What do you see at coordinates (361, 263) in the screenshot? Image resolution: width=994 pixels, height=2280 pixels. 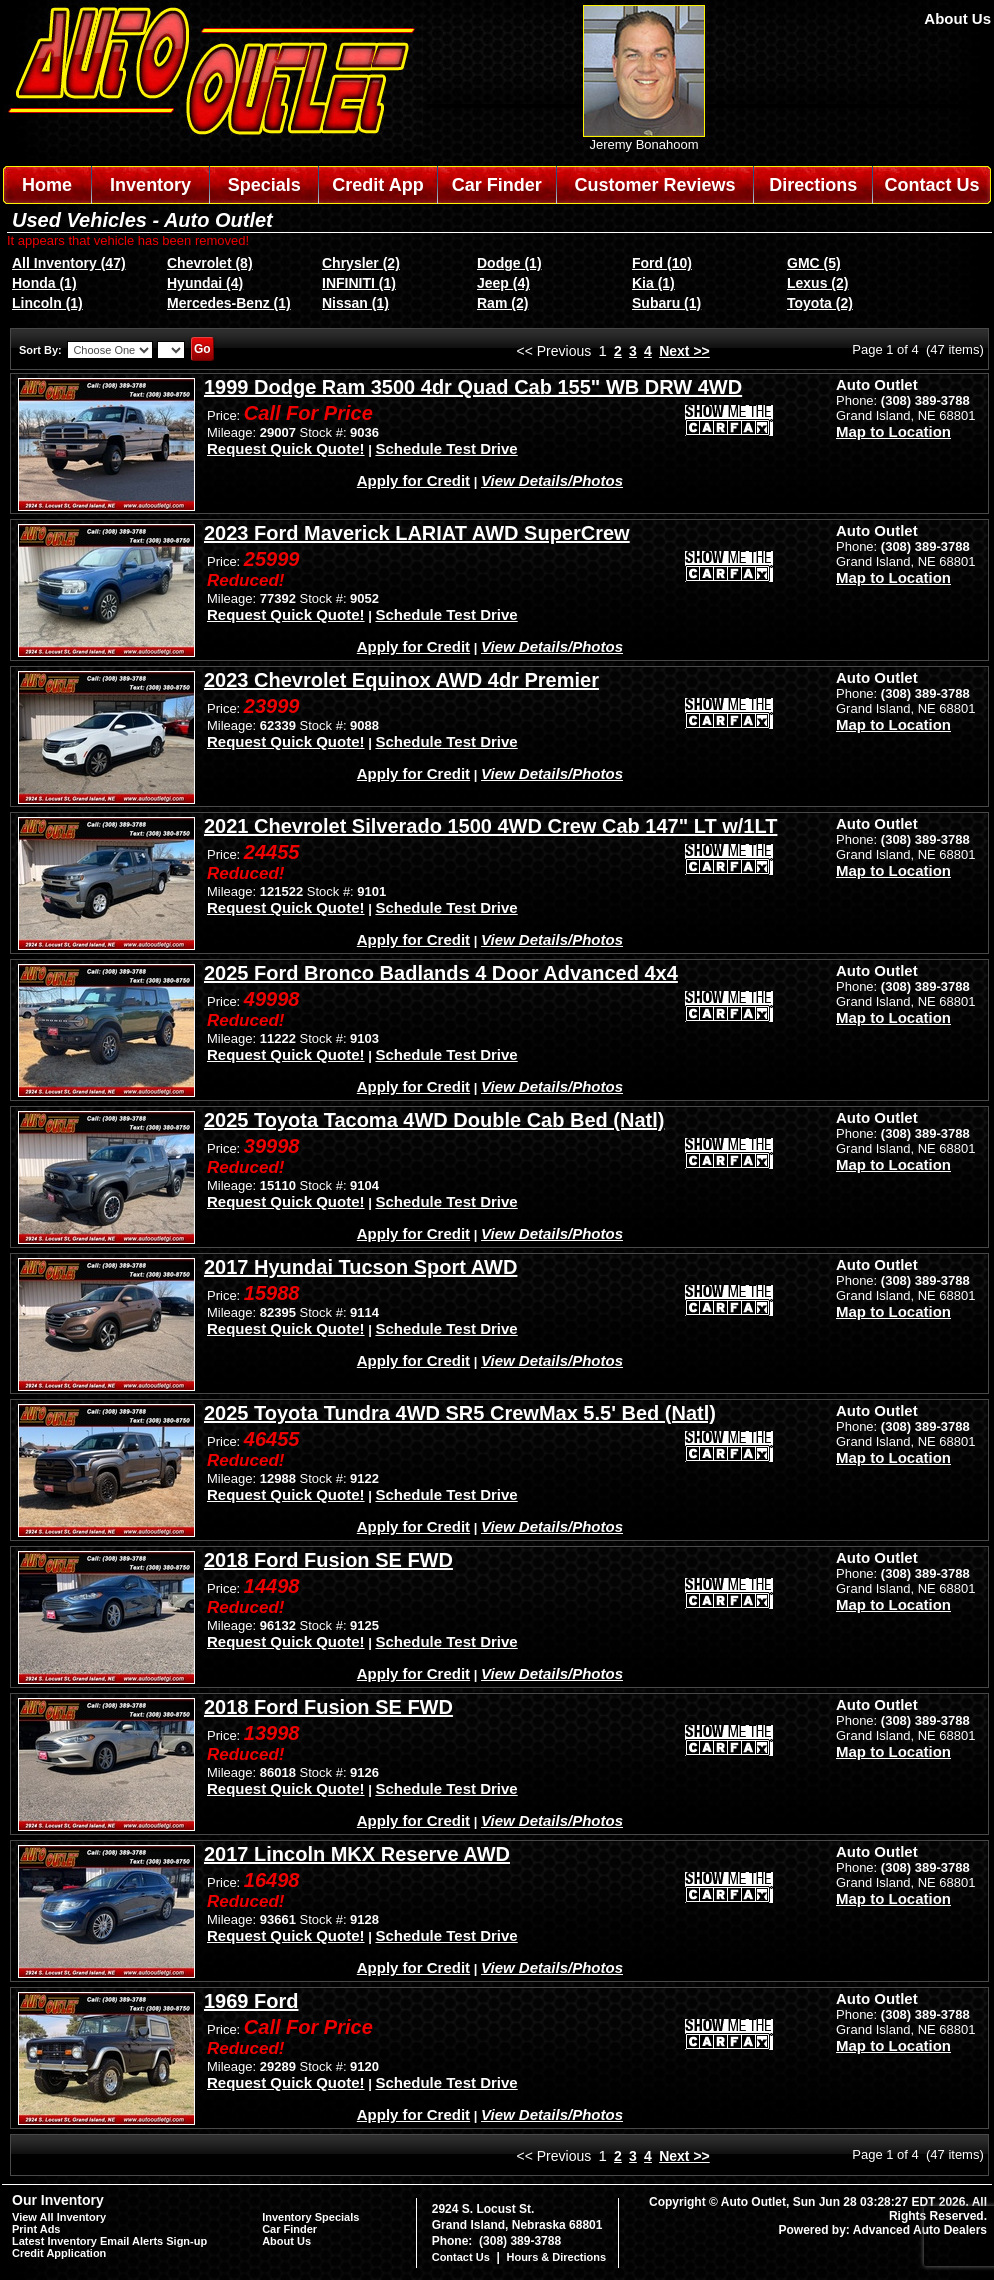 I see `Chrysler (2)` at bounding box center [361, 263].